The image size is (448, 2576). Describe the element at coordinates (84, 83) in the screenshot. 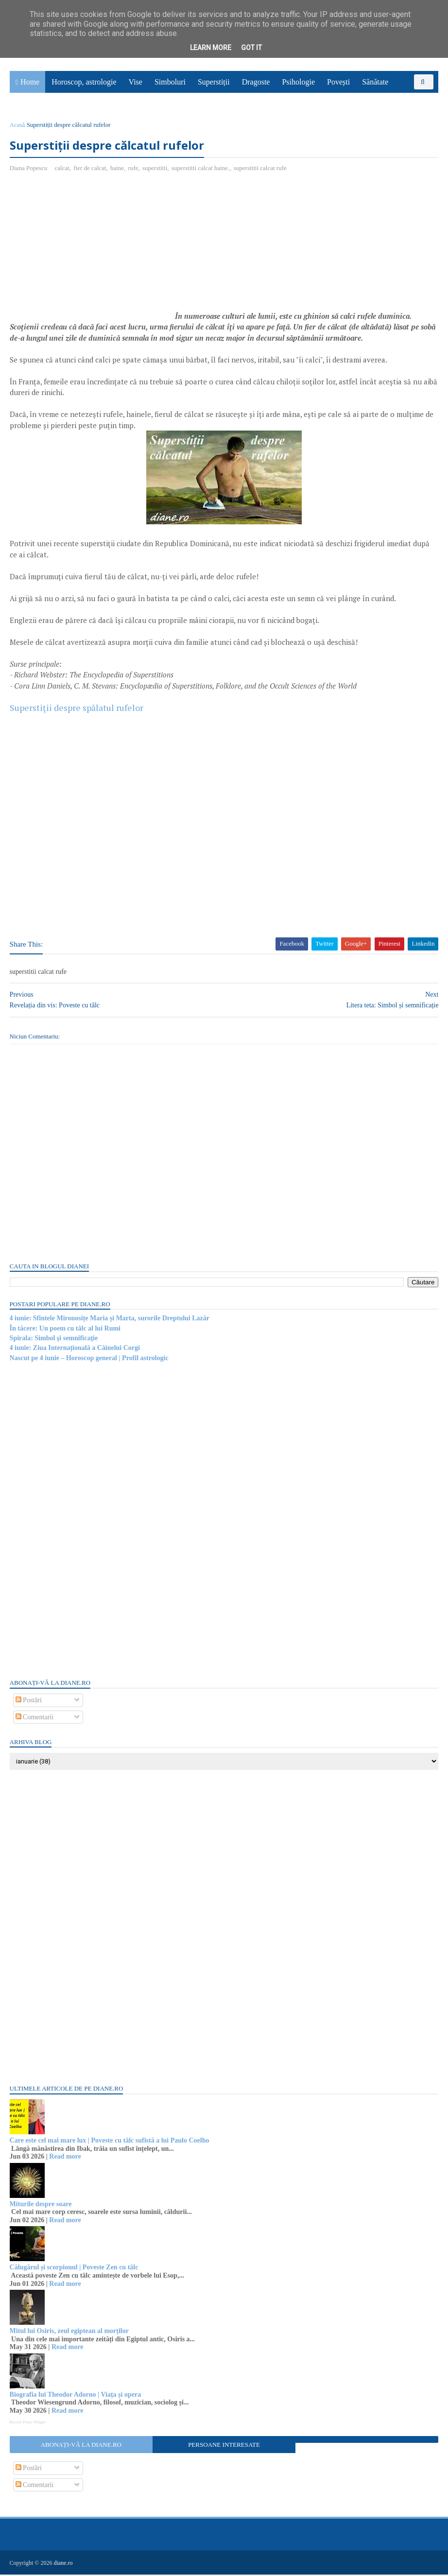

I see `Horoscop, astrologie` at that location.